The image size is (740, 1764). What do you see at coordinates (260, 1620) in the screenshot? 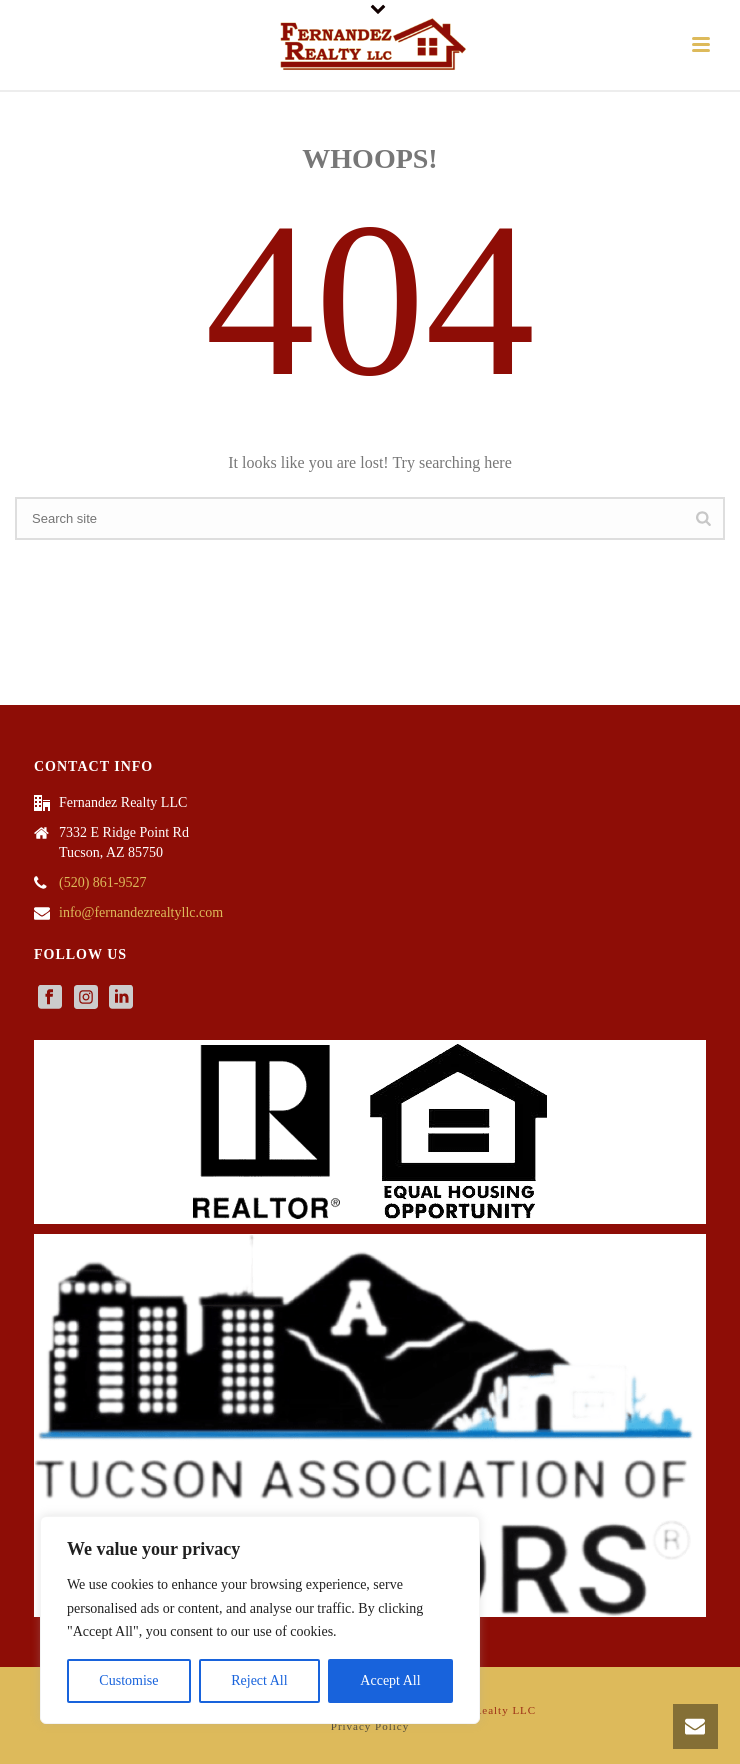
I see `[region]` at bounding box center [260, 1620].